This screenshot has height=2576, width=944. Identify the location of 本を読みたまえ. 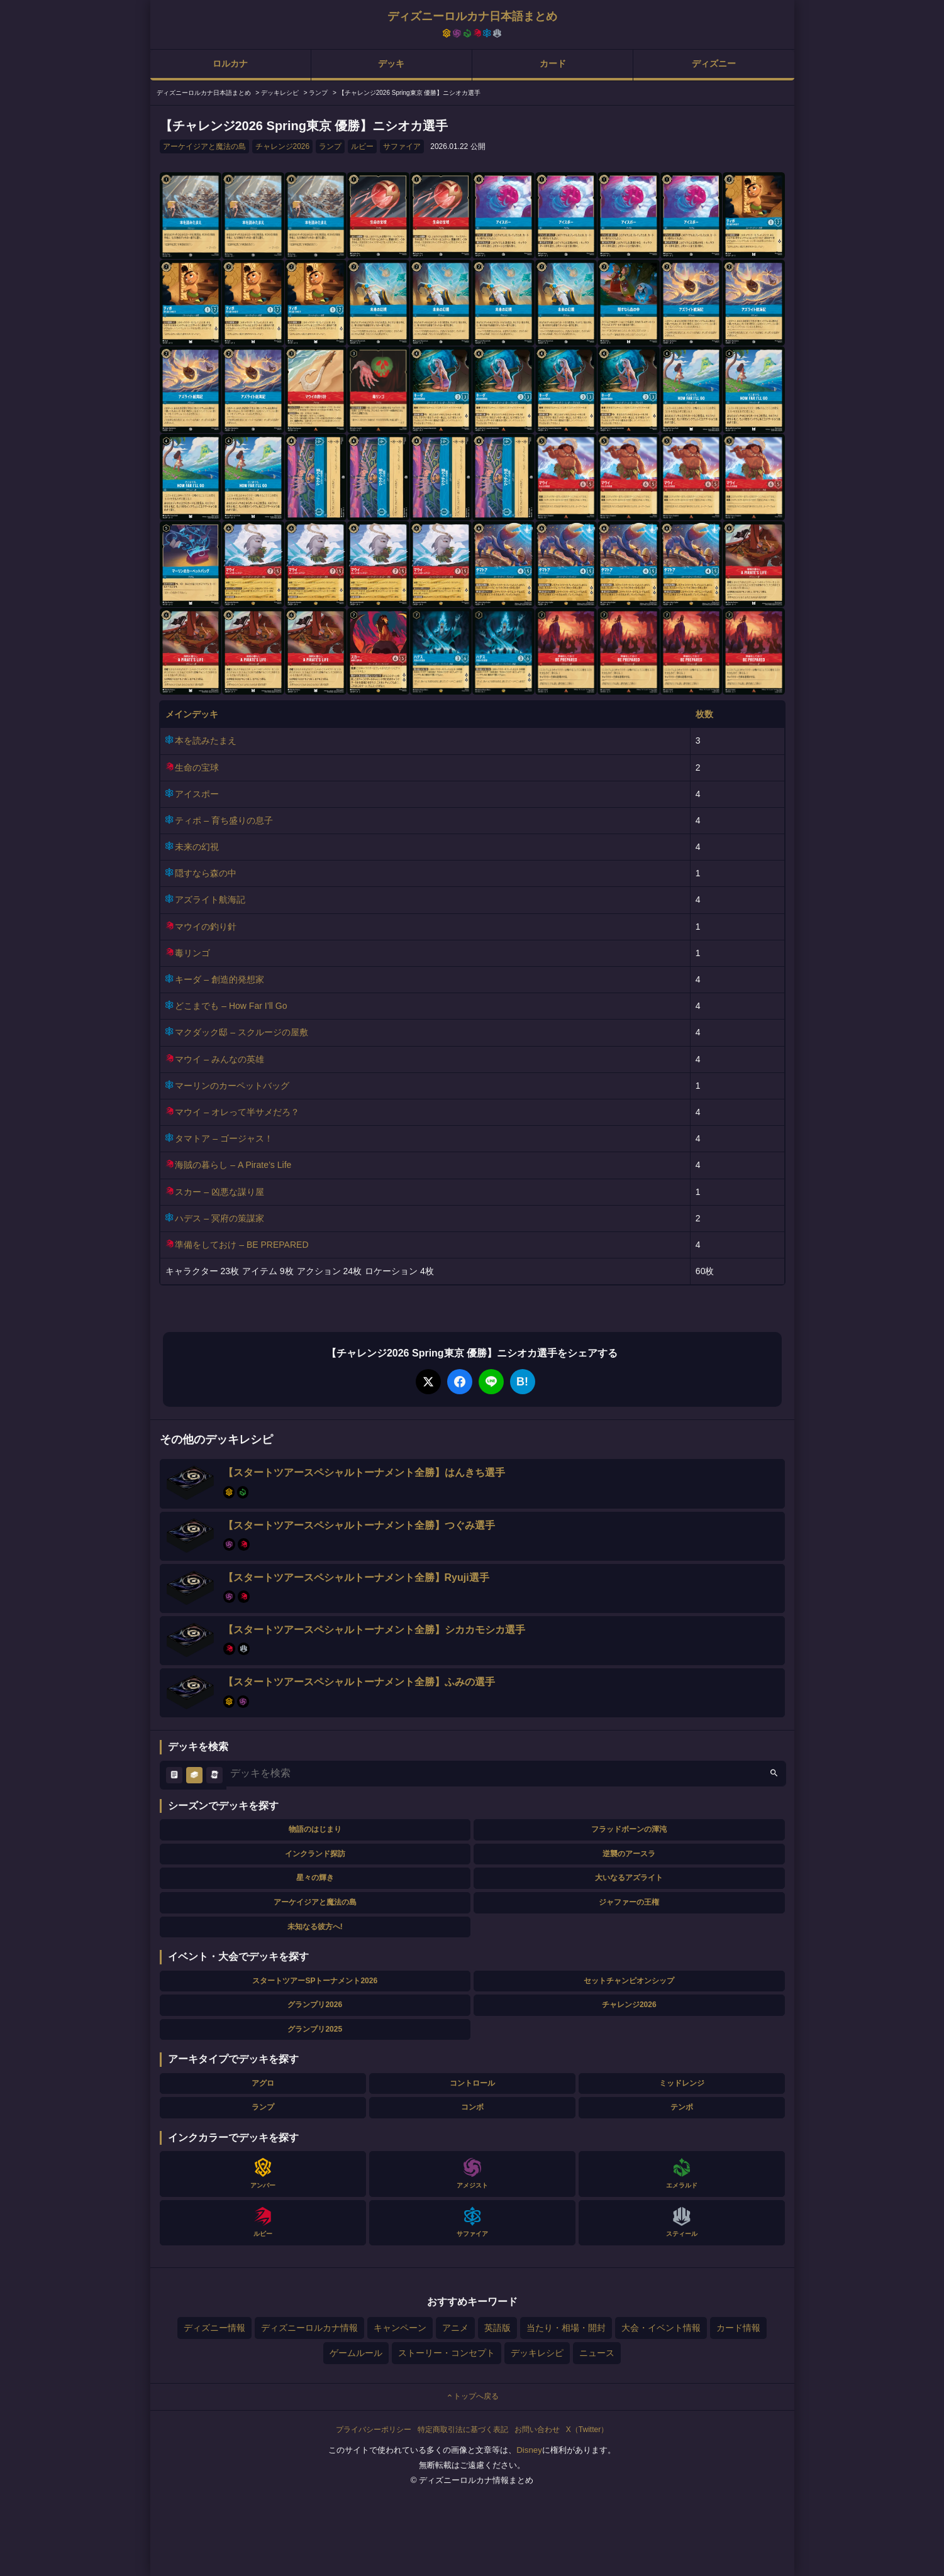
(205, 740).